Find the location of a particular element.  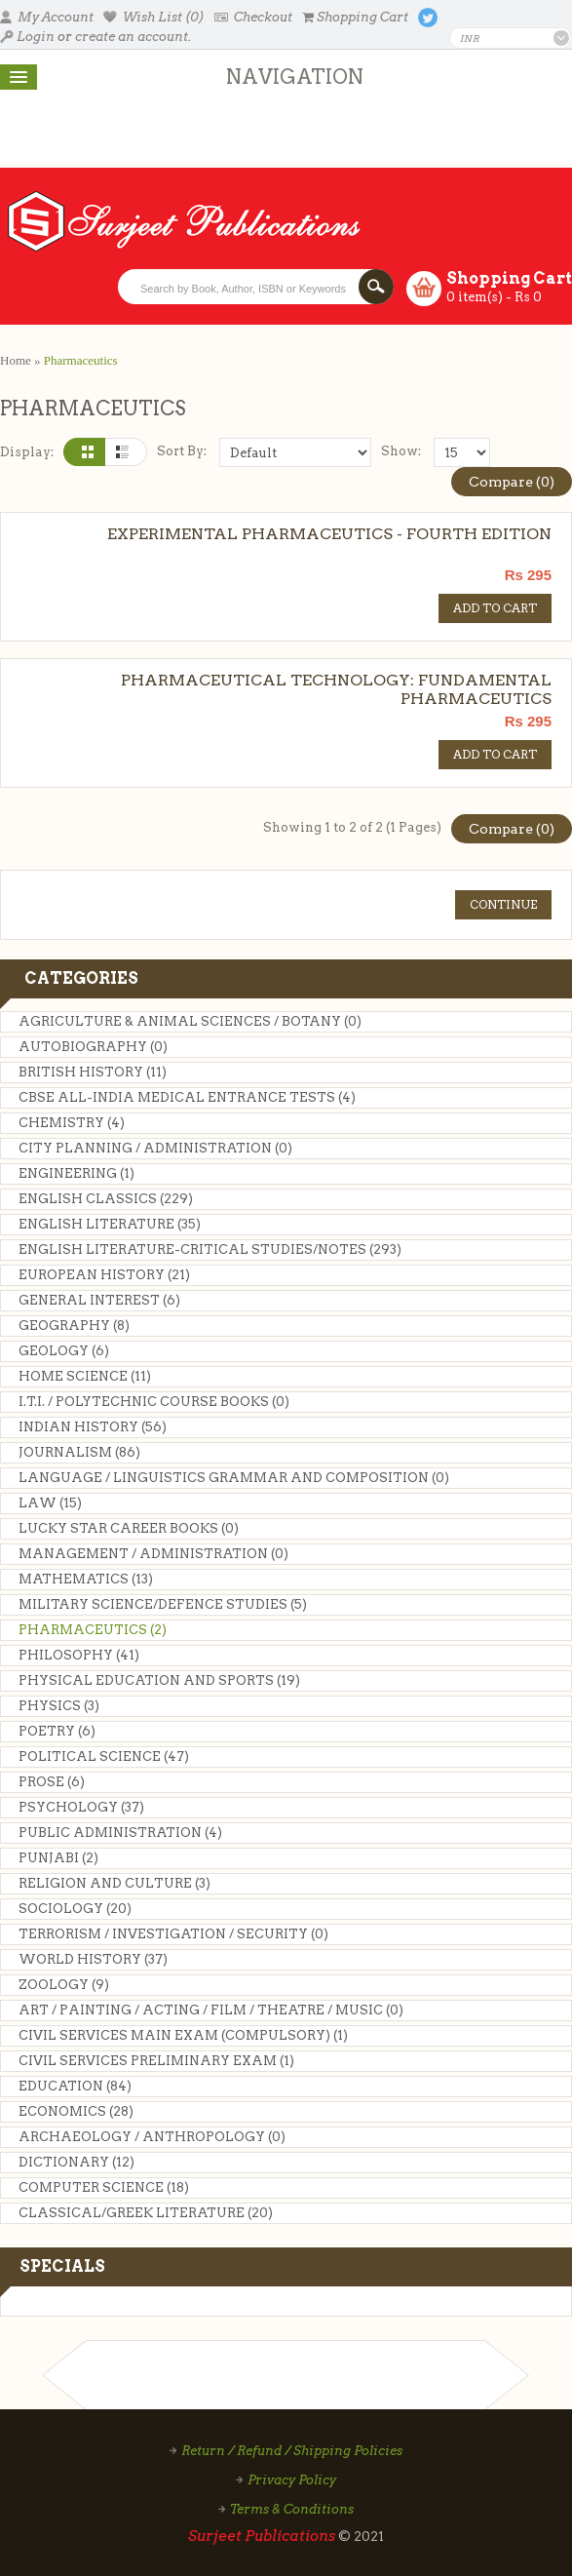

Religion and Culture (3) is located at coordinates (114, 1883).